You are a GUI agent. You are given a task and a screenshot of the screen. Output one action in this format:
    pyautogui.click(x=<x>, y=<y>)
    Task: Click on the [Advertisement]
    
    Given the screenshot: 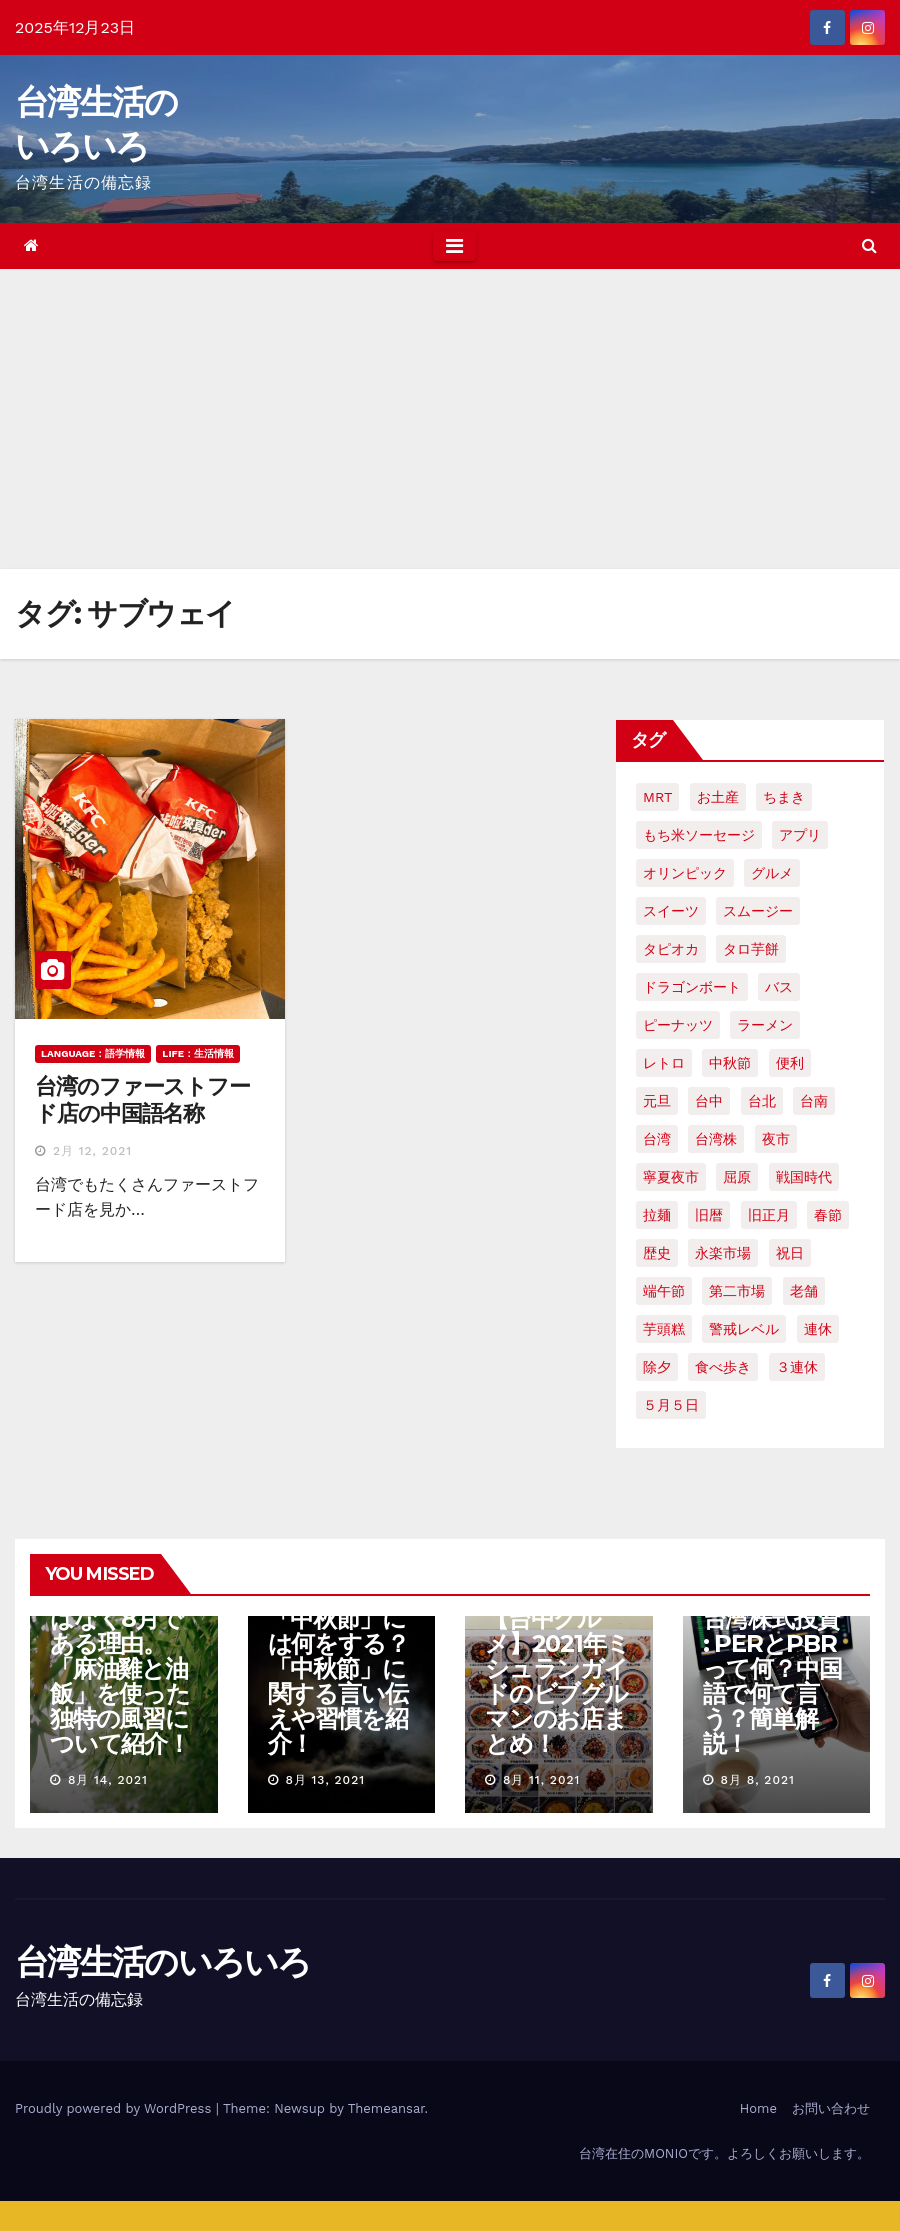 What is the action you would take?
    pyautogui.click(x=450, y=419)
    